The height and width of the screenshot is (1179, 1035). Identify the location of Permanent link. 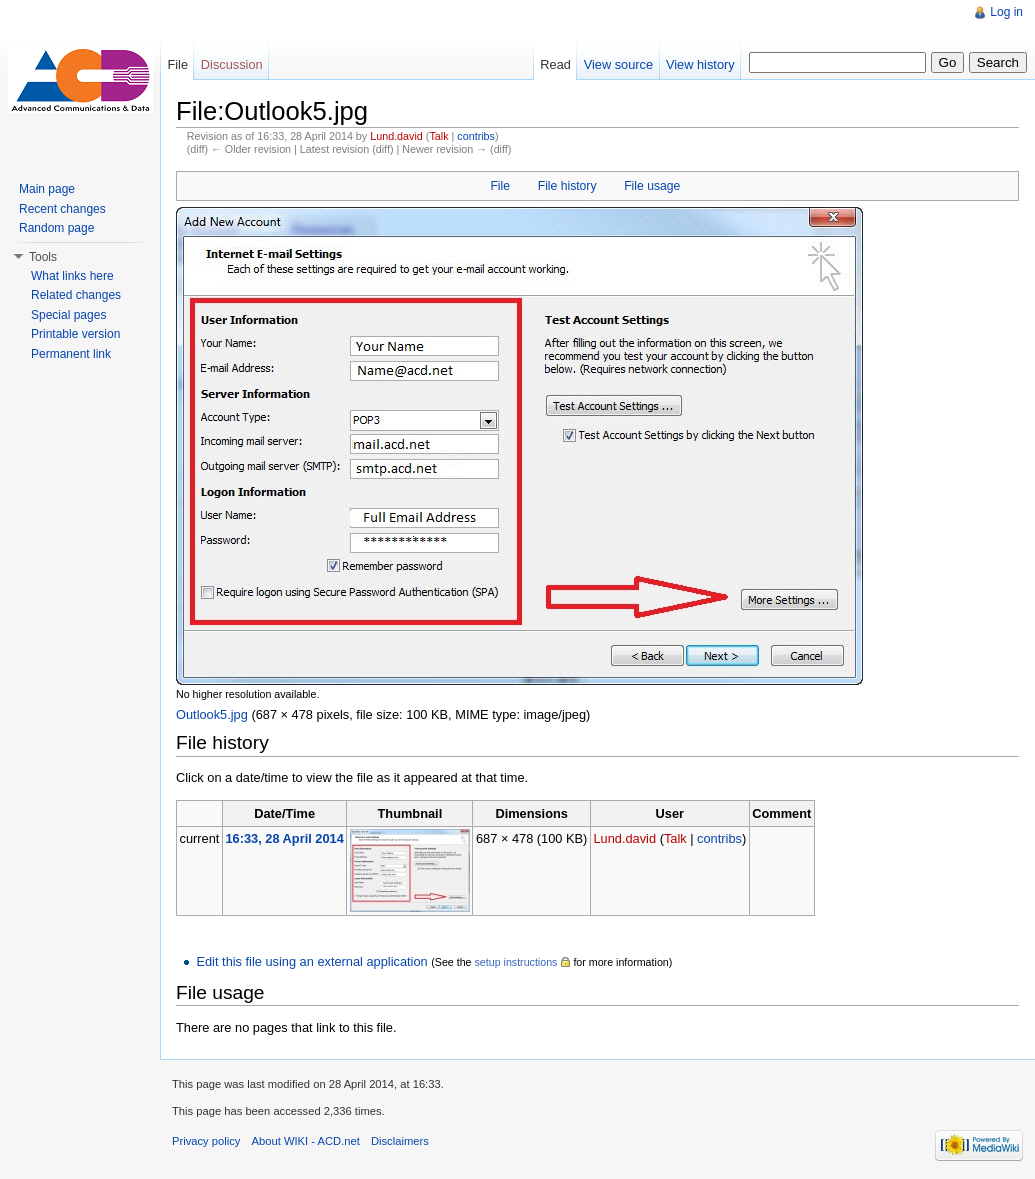
(71, 354).